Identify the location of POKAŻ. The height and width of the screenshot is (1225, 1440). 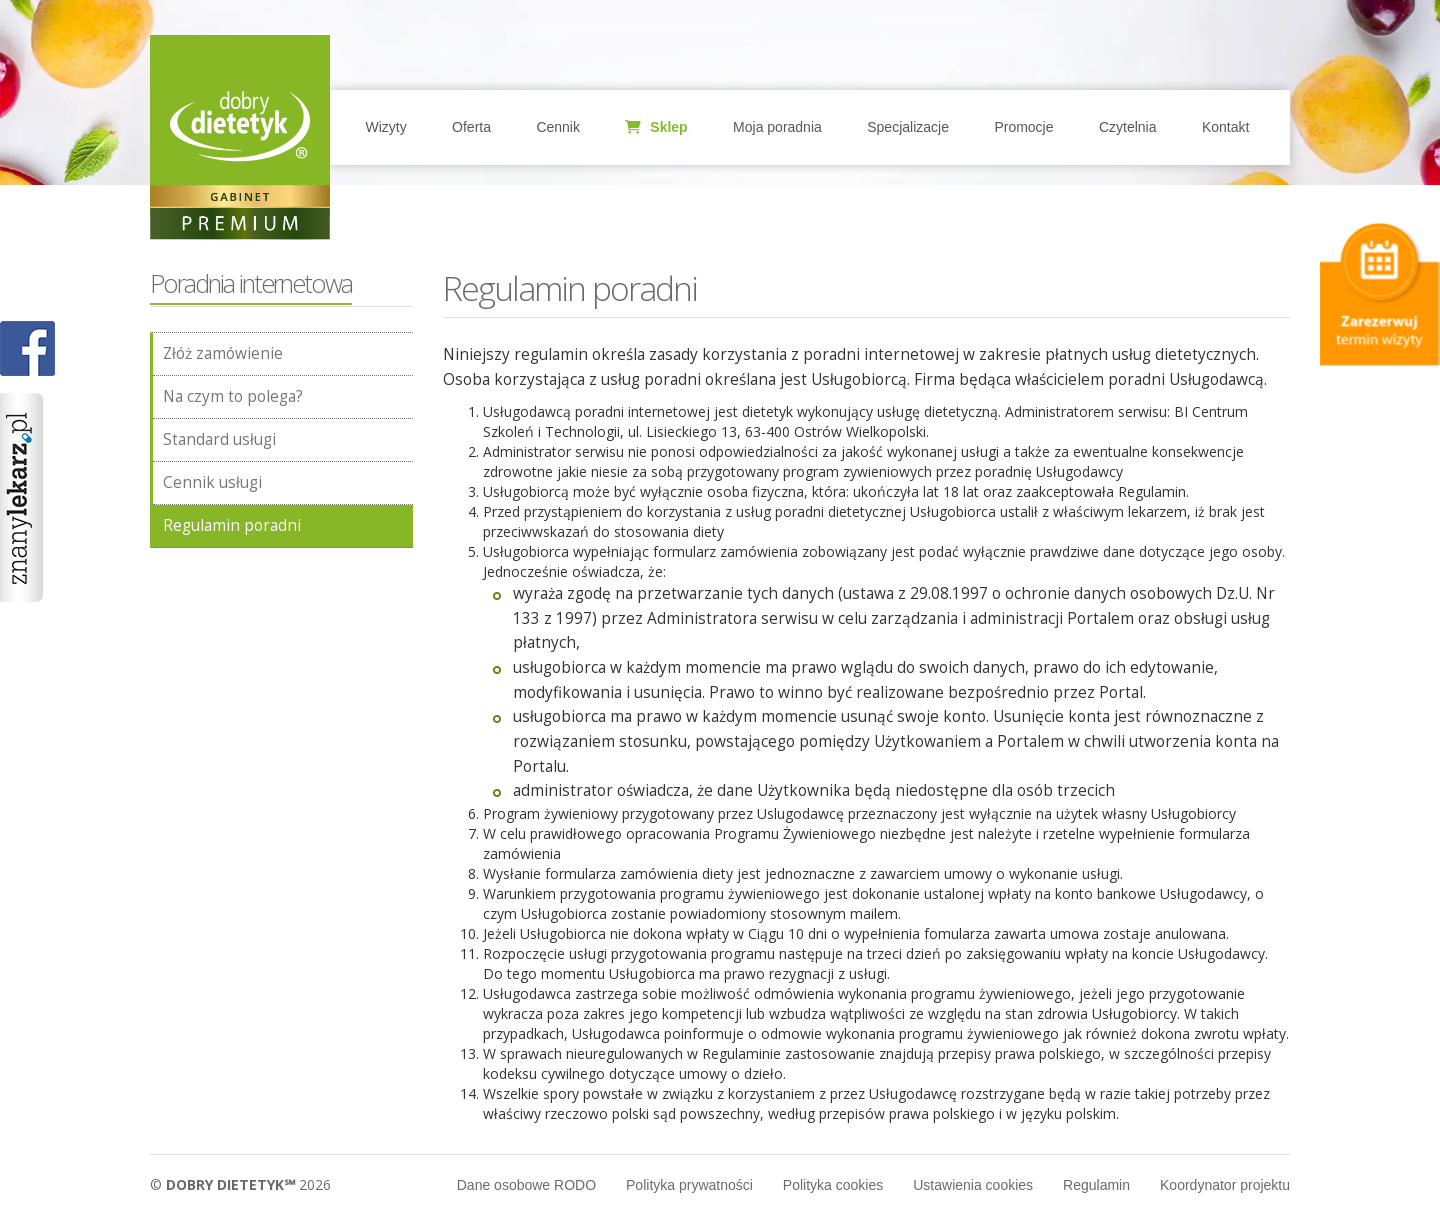
(27, 349).